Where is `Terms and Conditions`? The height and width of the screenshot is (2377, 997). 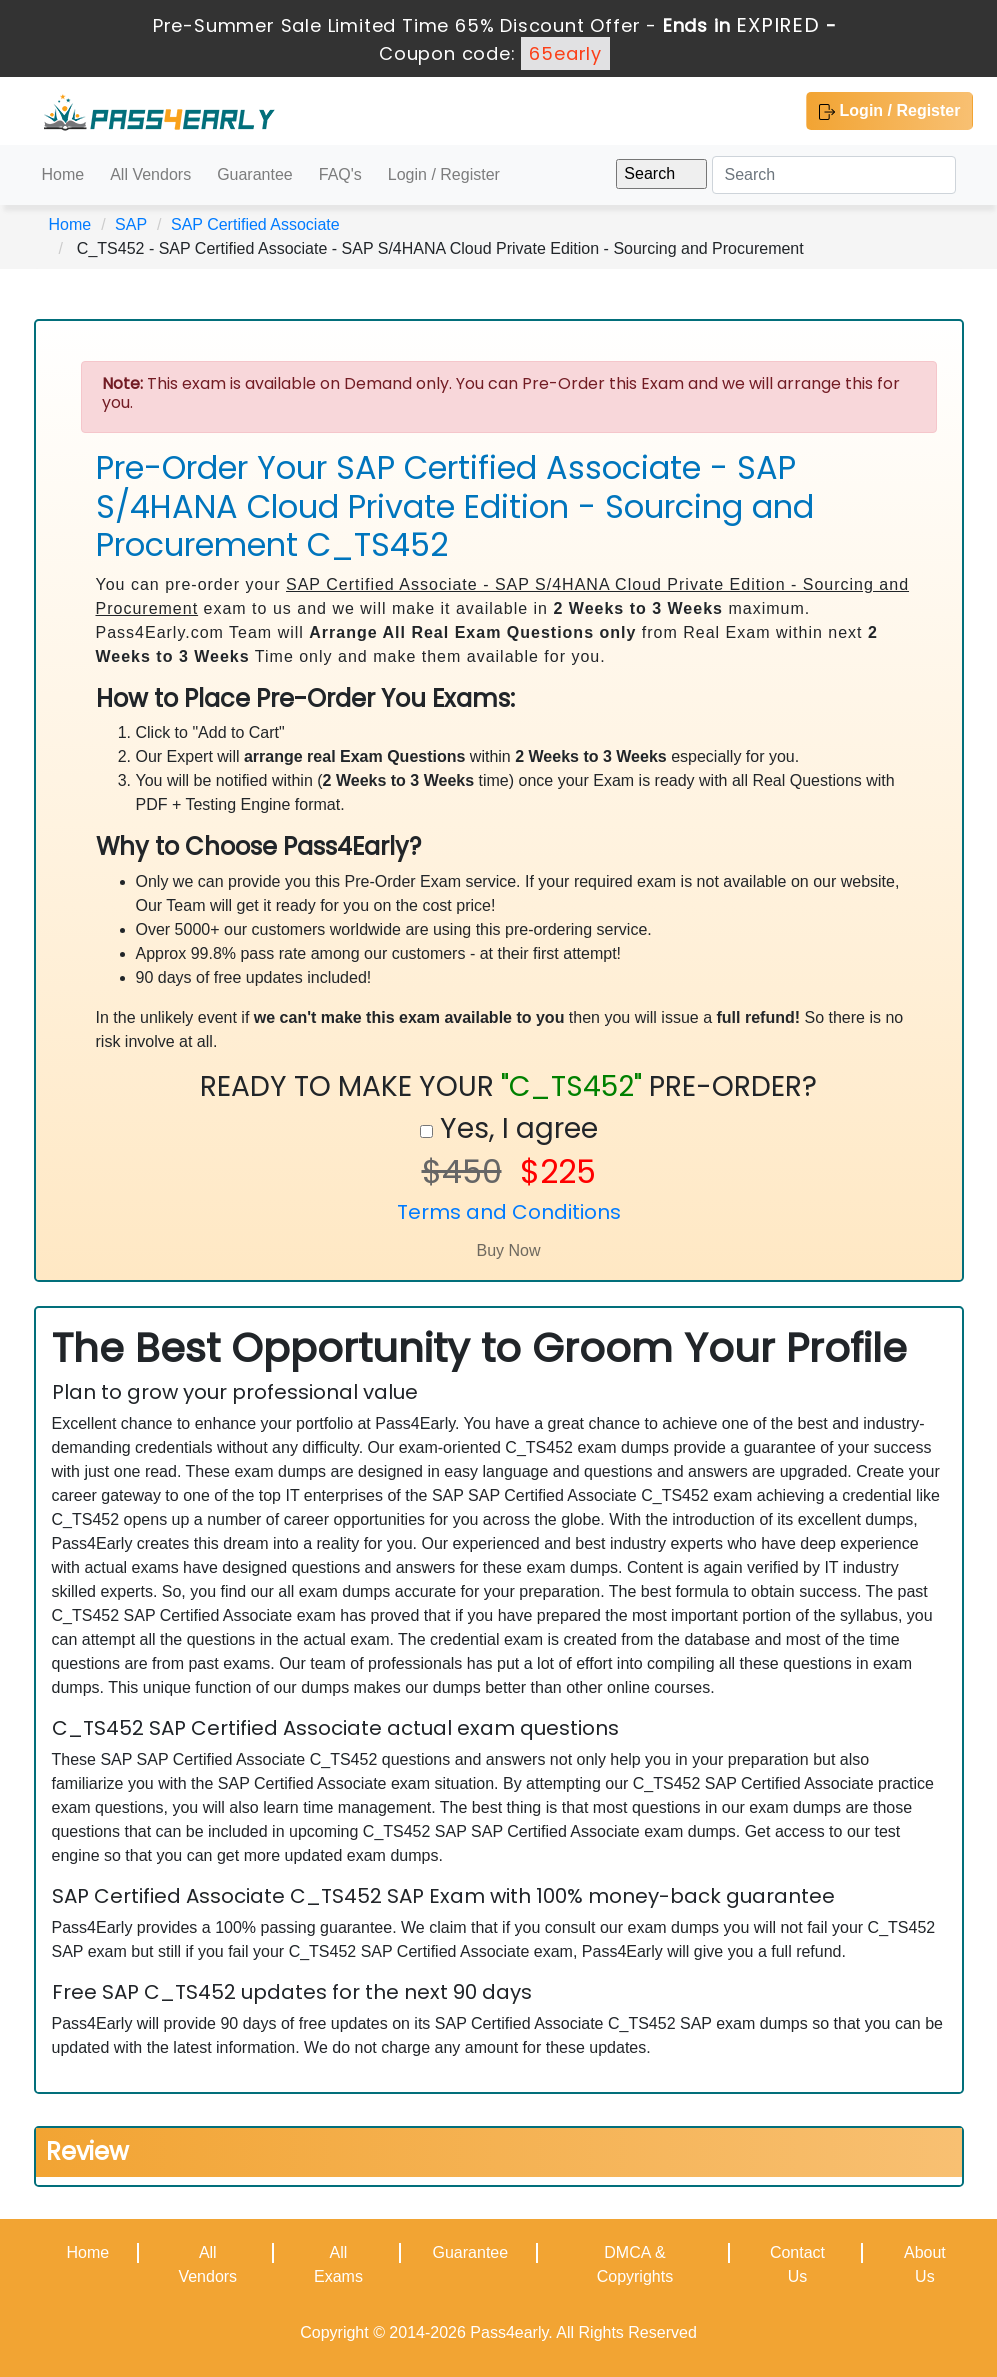 Terms and Conditions is located at coordinates (509, 1212).